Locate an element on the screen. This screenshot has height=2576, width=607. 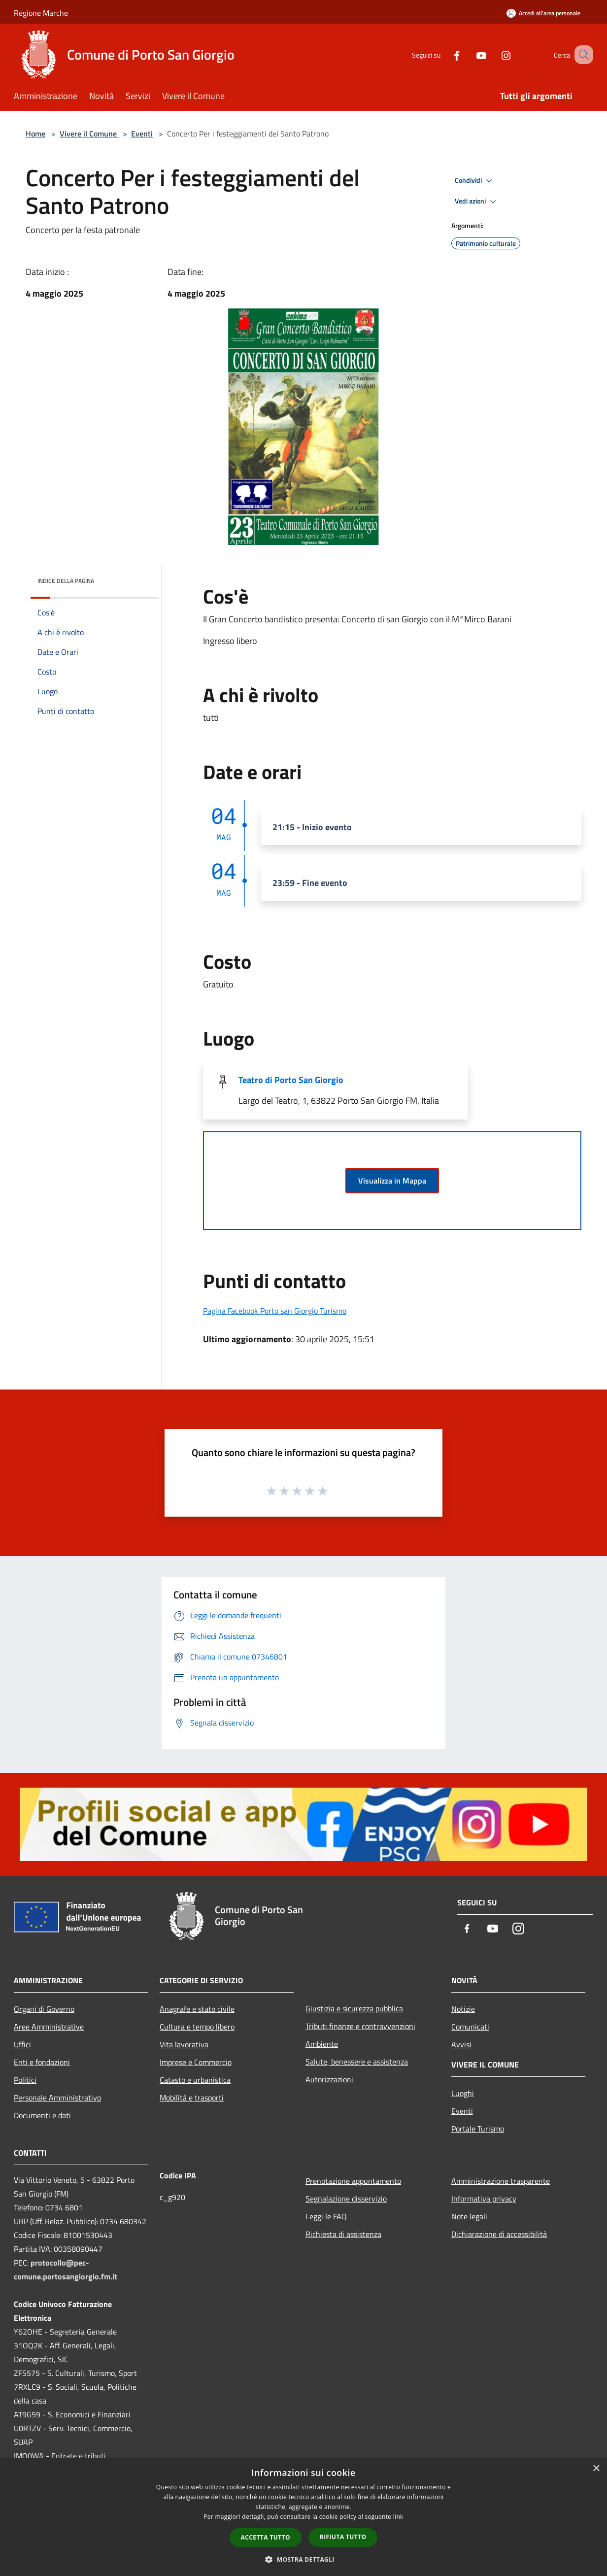
Organi di Governo is located at coordinates (44, 2009).